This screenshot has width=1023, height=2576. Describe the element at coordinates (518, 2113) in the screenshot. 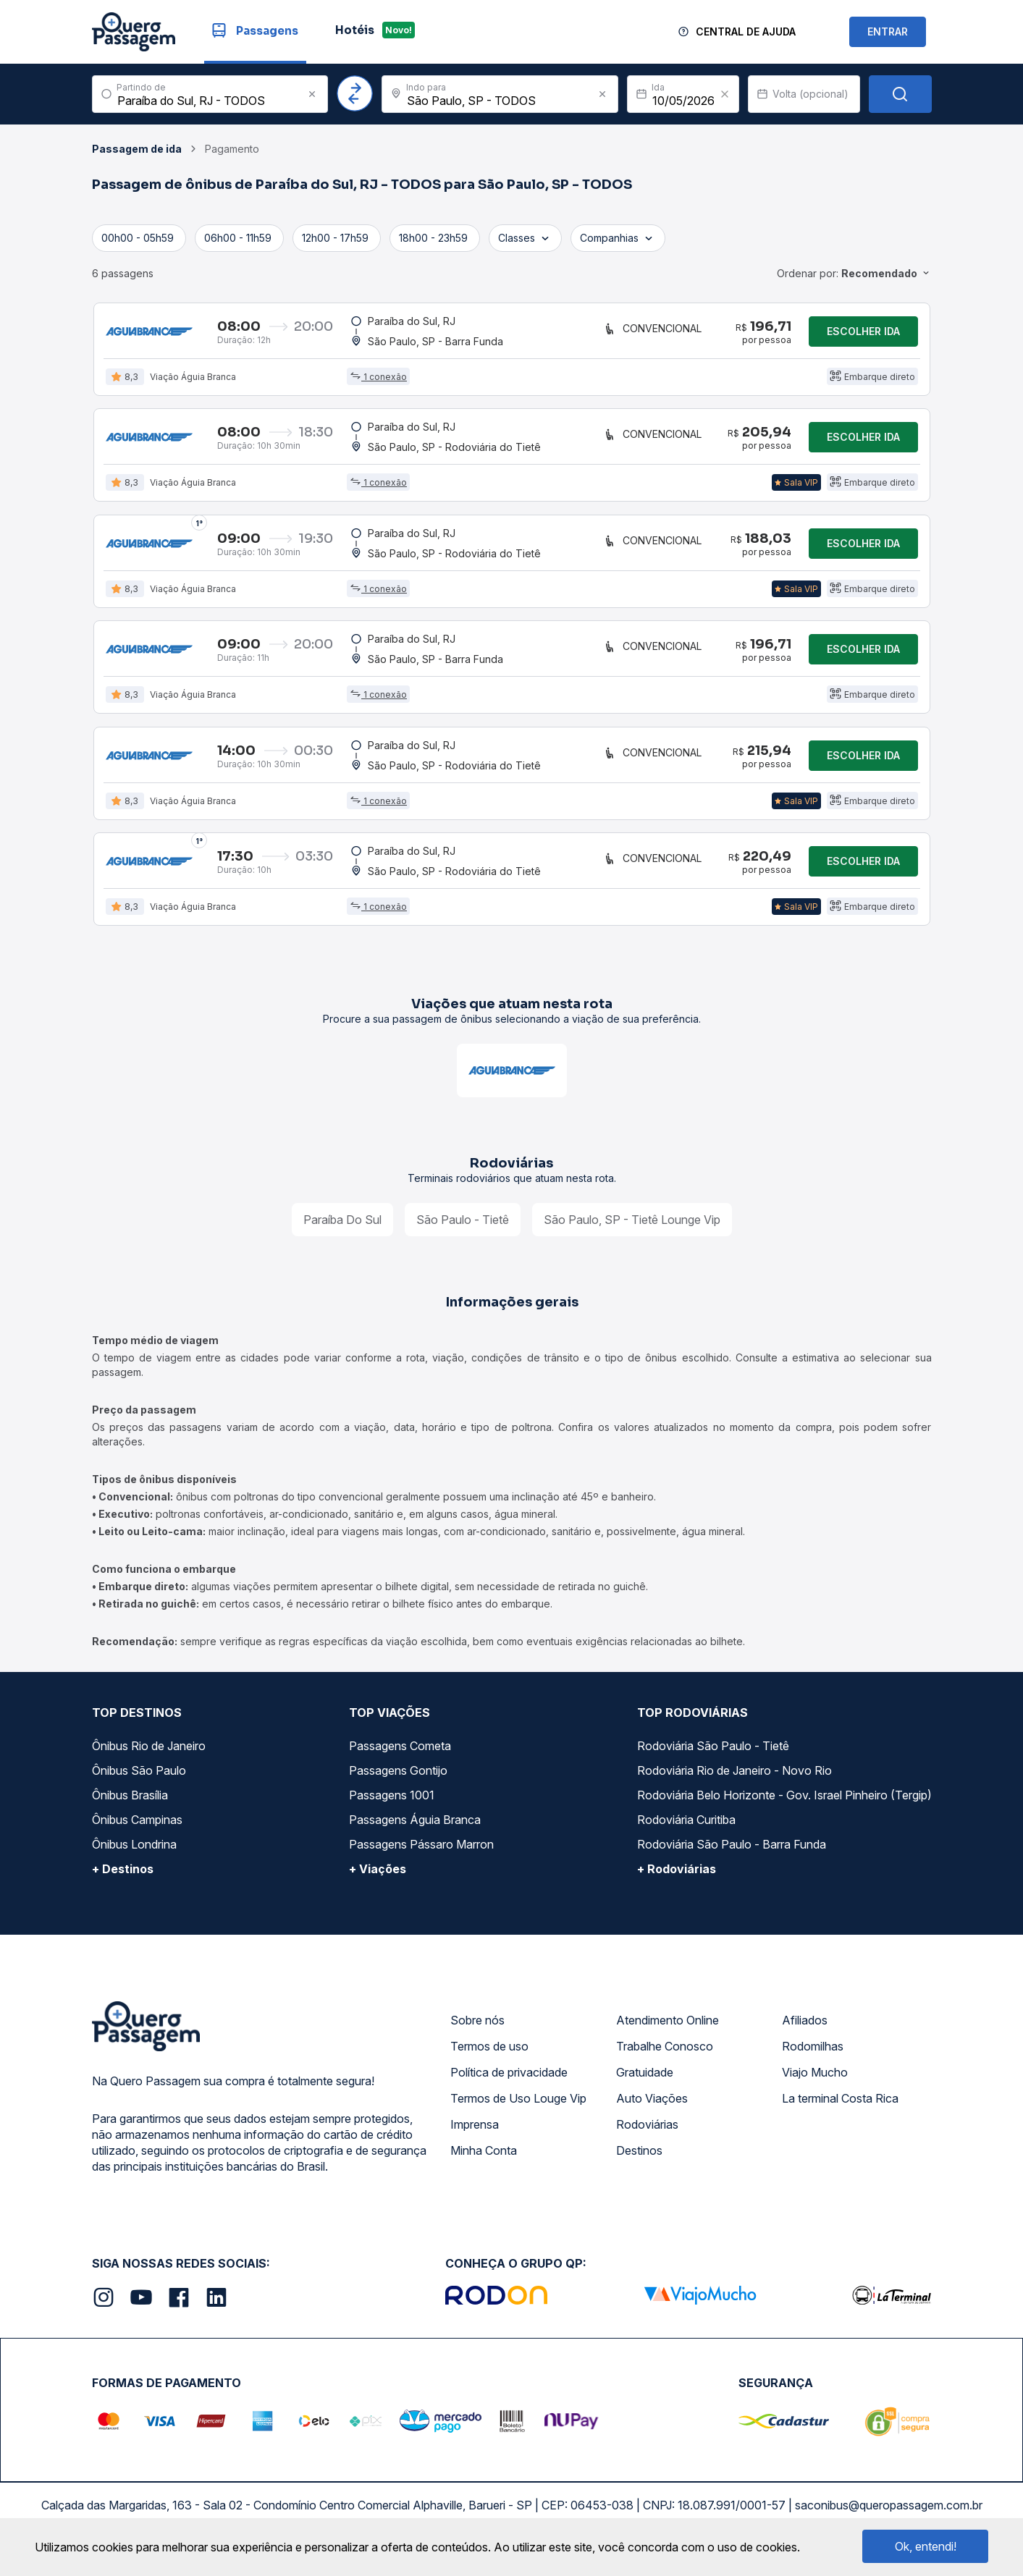

I see `Termos de Uso Louge Vip` at that location.